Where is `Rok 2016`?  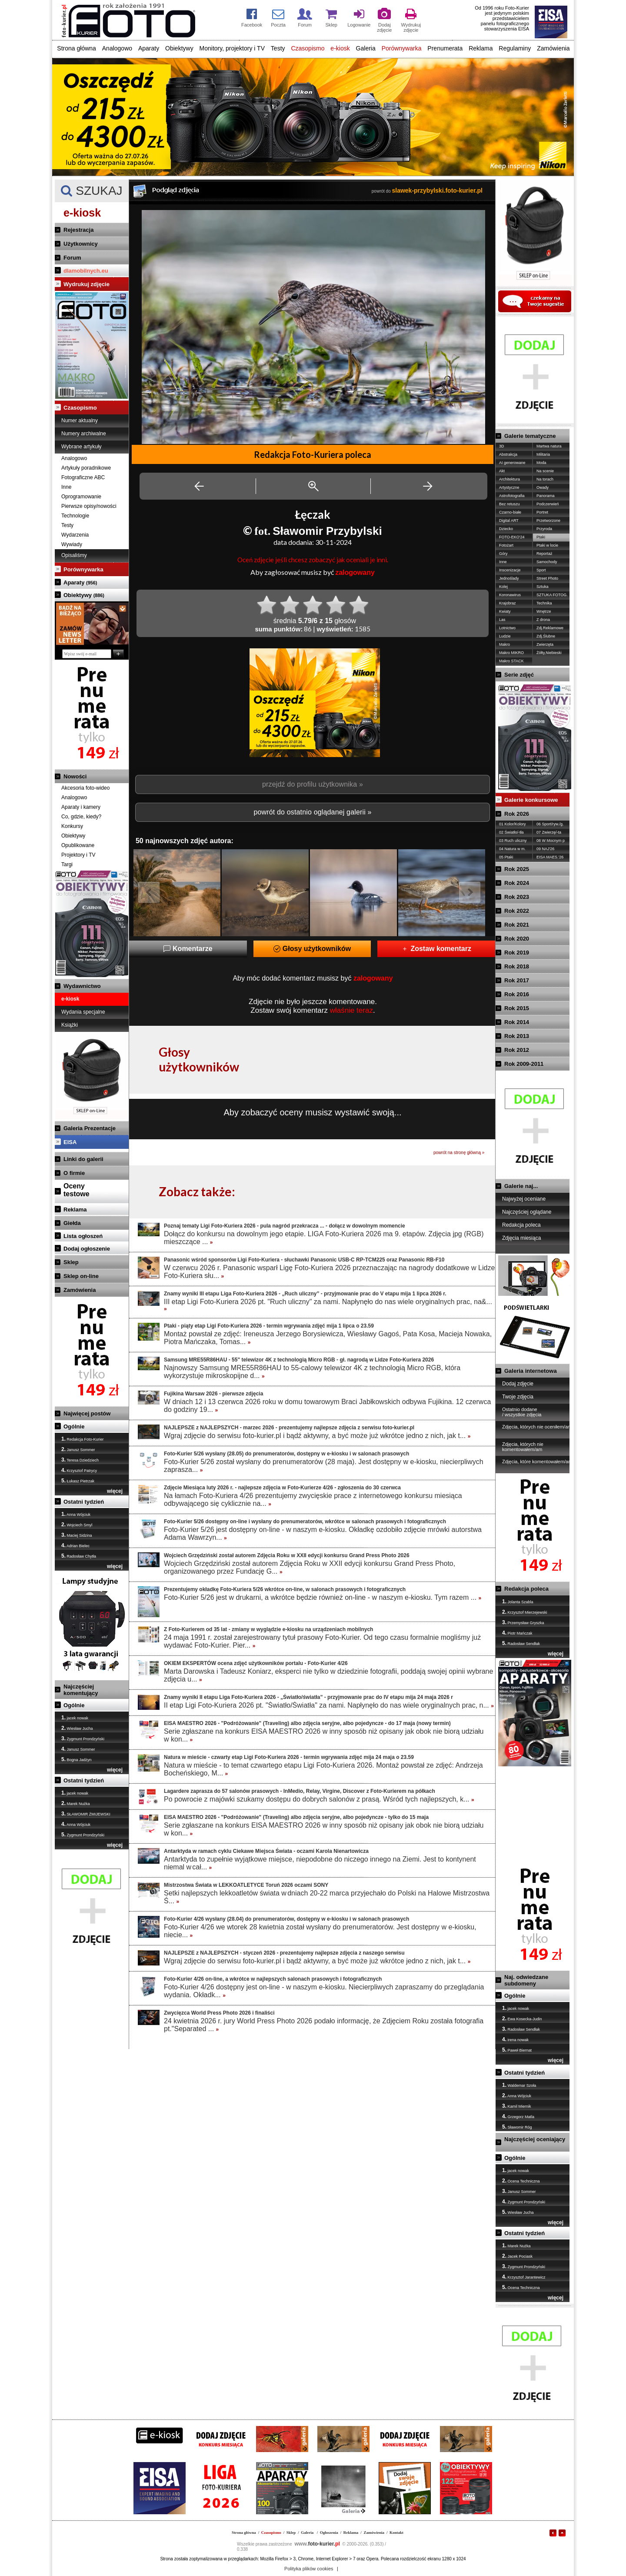
Rok 2016 is located at coordinates (516, 994).